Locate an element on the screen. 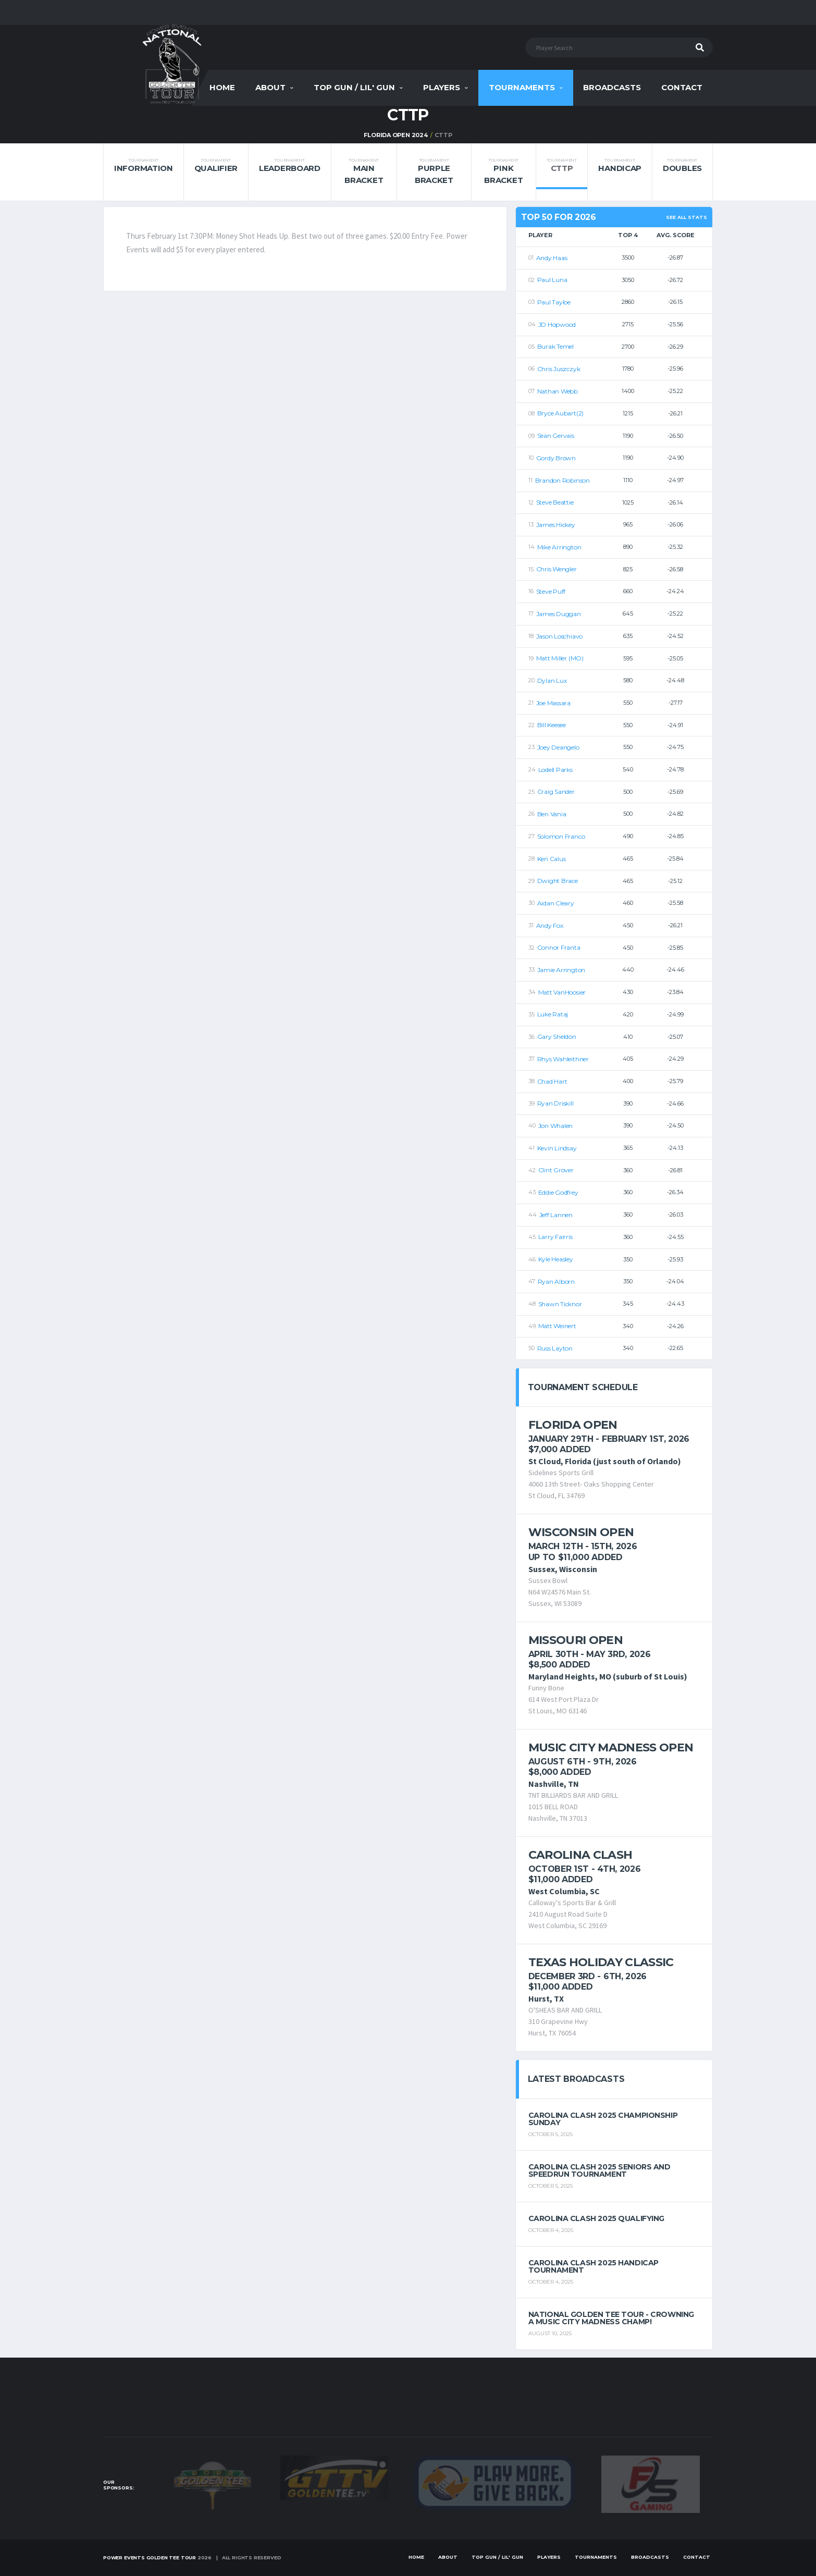 This screenshot has width=816, height=2576. Matt Weinert is located at coordinates (557, 1326).